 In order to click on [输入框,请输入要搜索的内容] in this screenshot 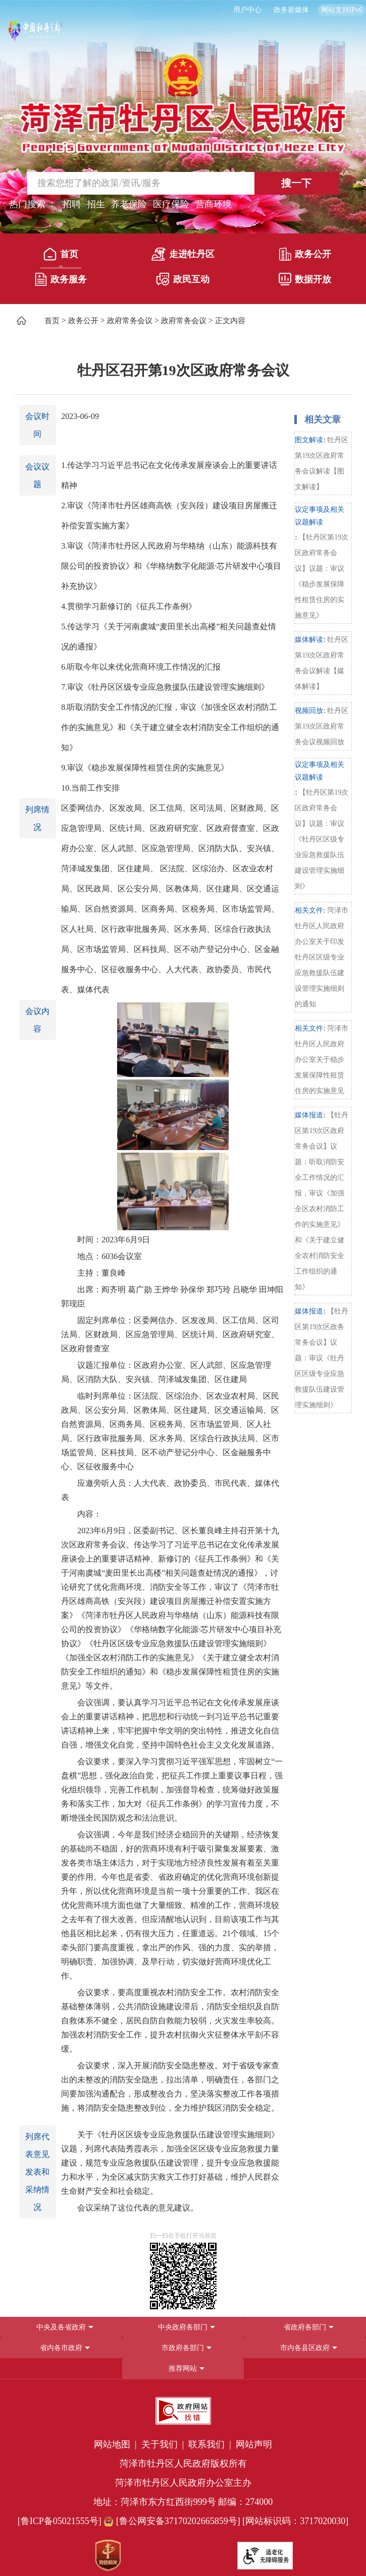, I will do `click(128, 183)`.